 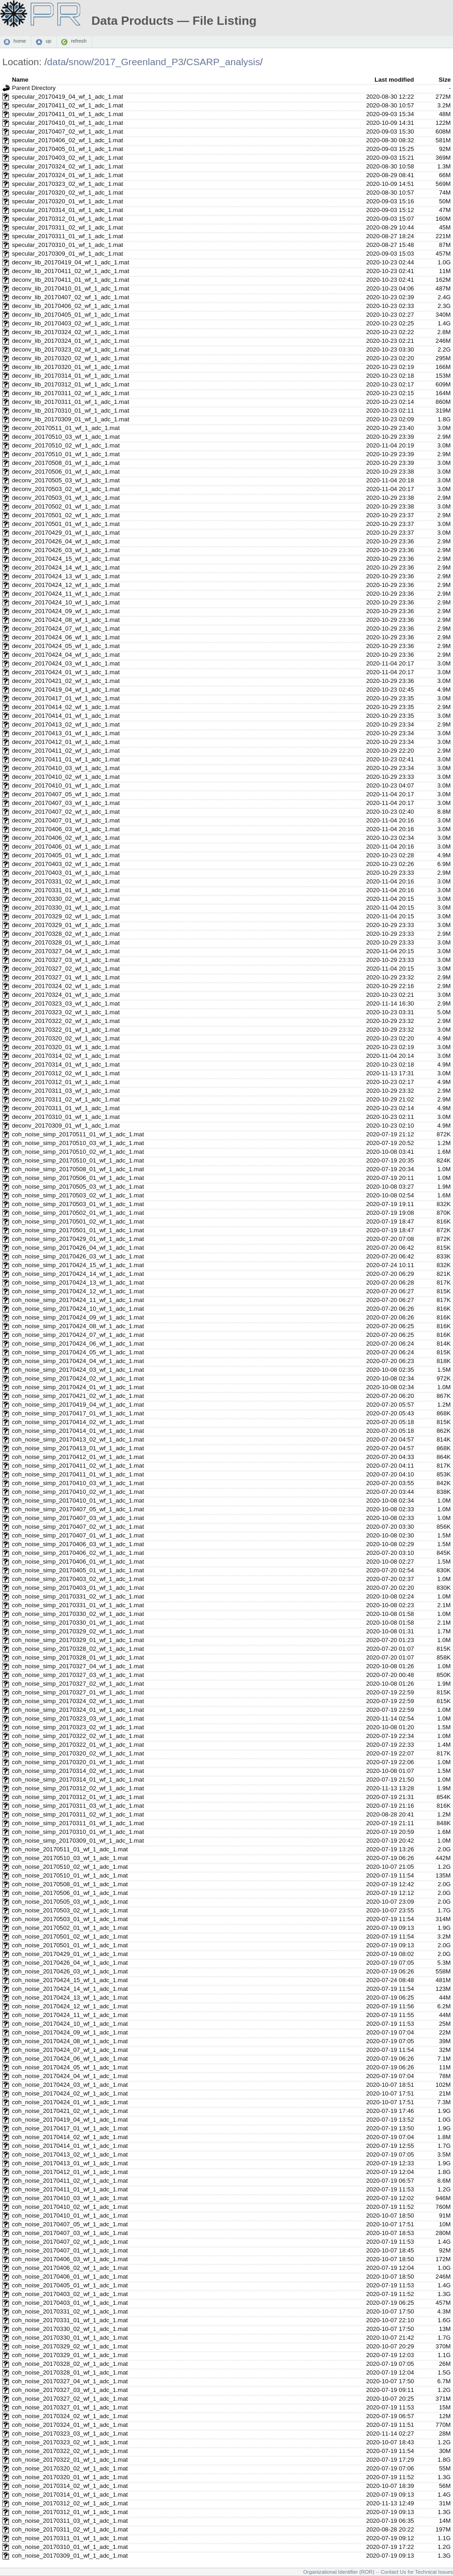 What do you see at coordinates (66, 794) in the screenshot?
I see `deconv_20170407_05_wf_1_adc_1.mat` at bounding box center [66, 794].